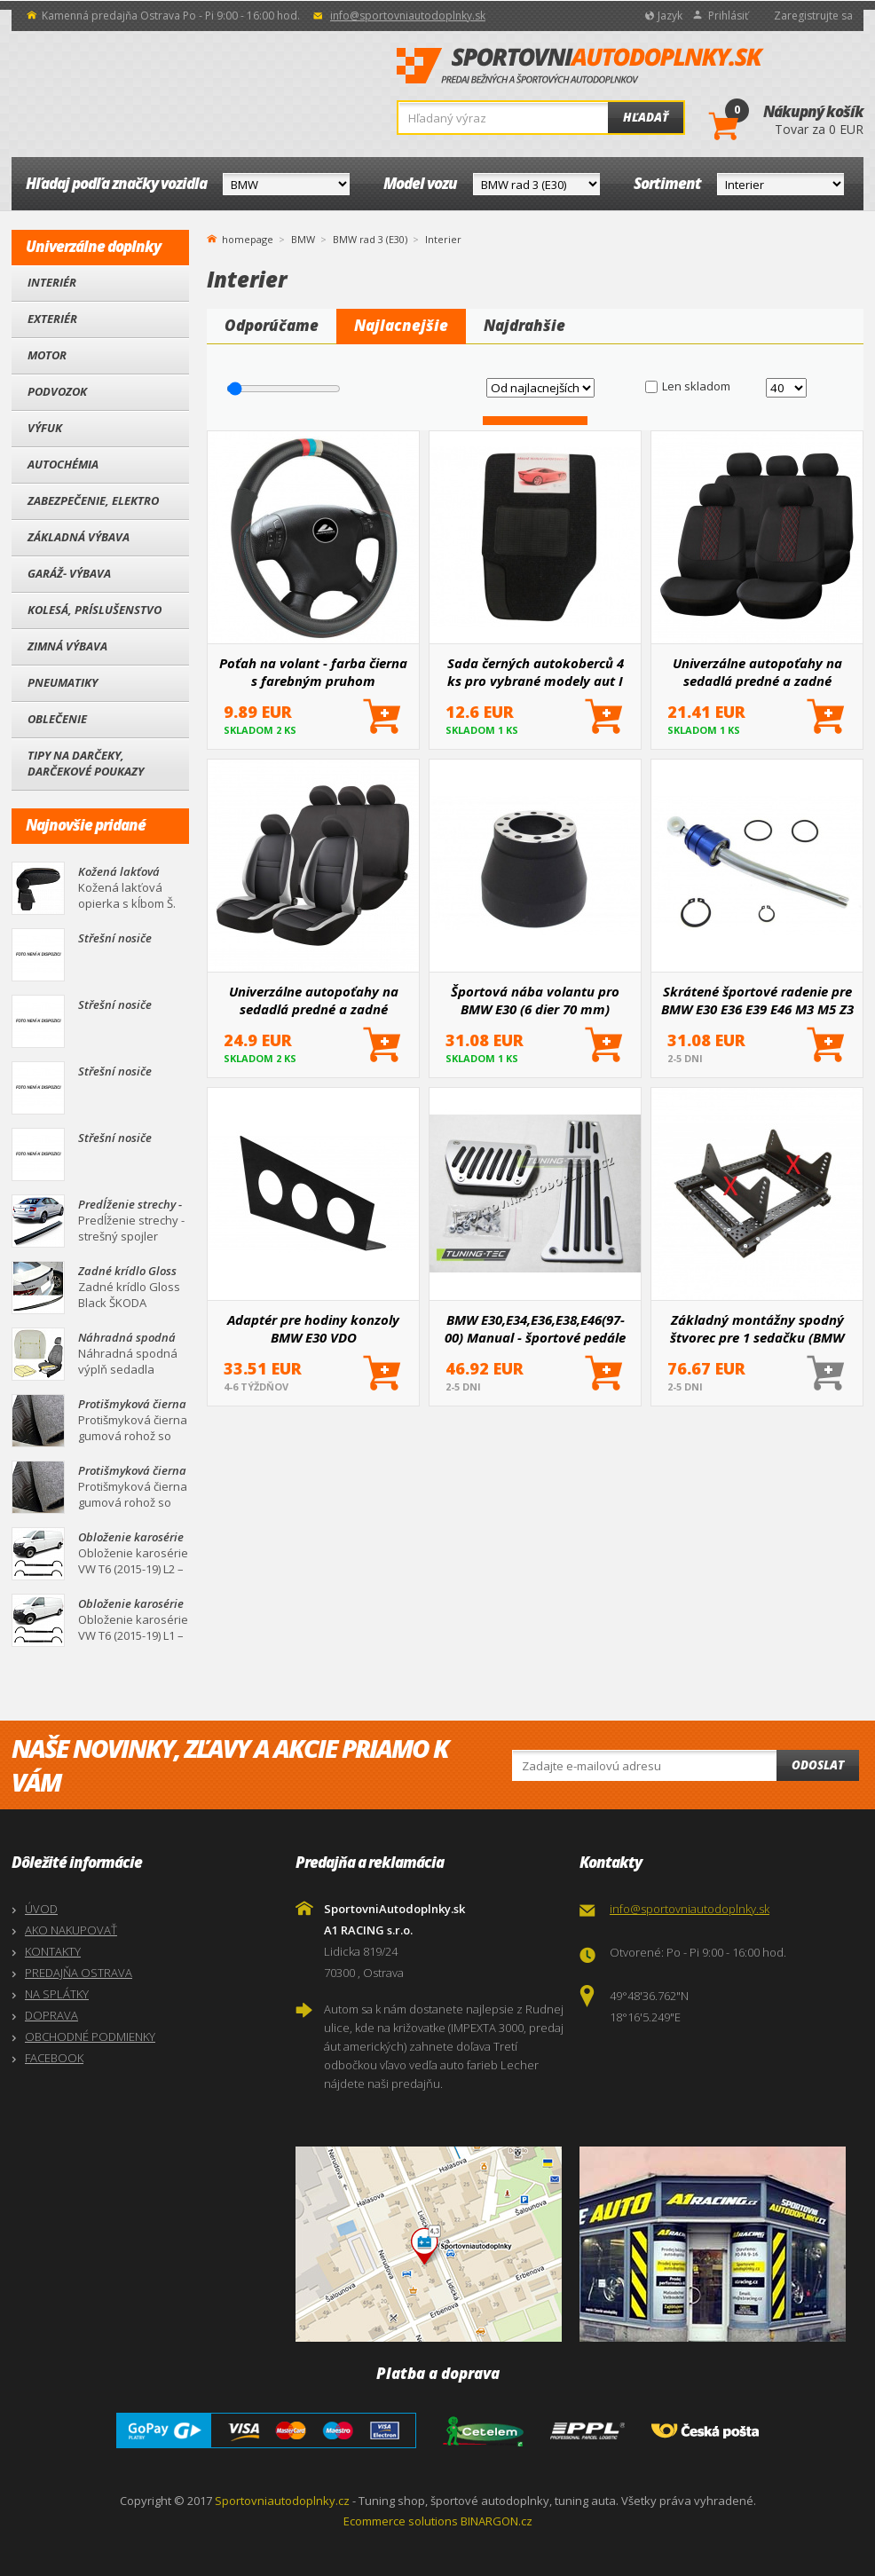  Describe the element at coordinates (580, 66) in the screenshot. I see `SportovniAutodoplnky.sk` at that location.